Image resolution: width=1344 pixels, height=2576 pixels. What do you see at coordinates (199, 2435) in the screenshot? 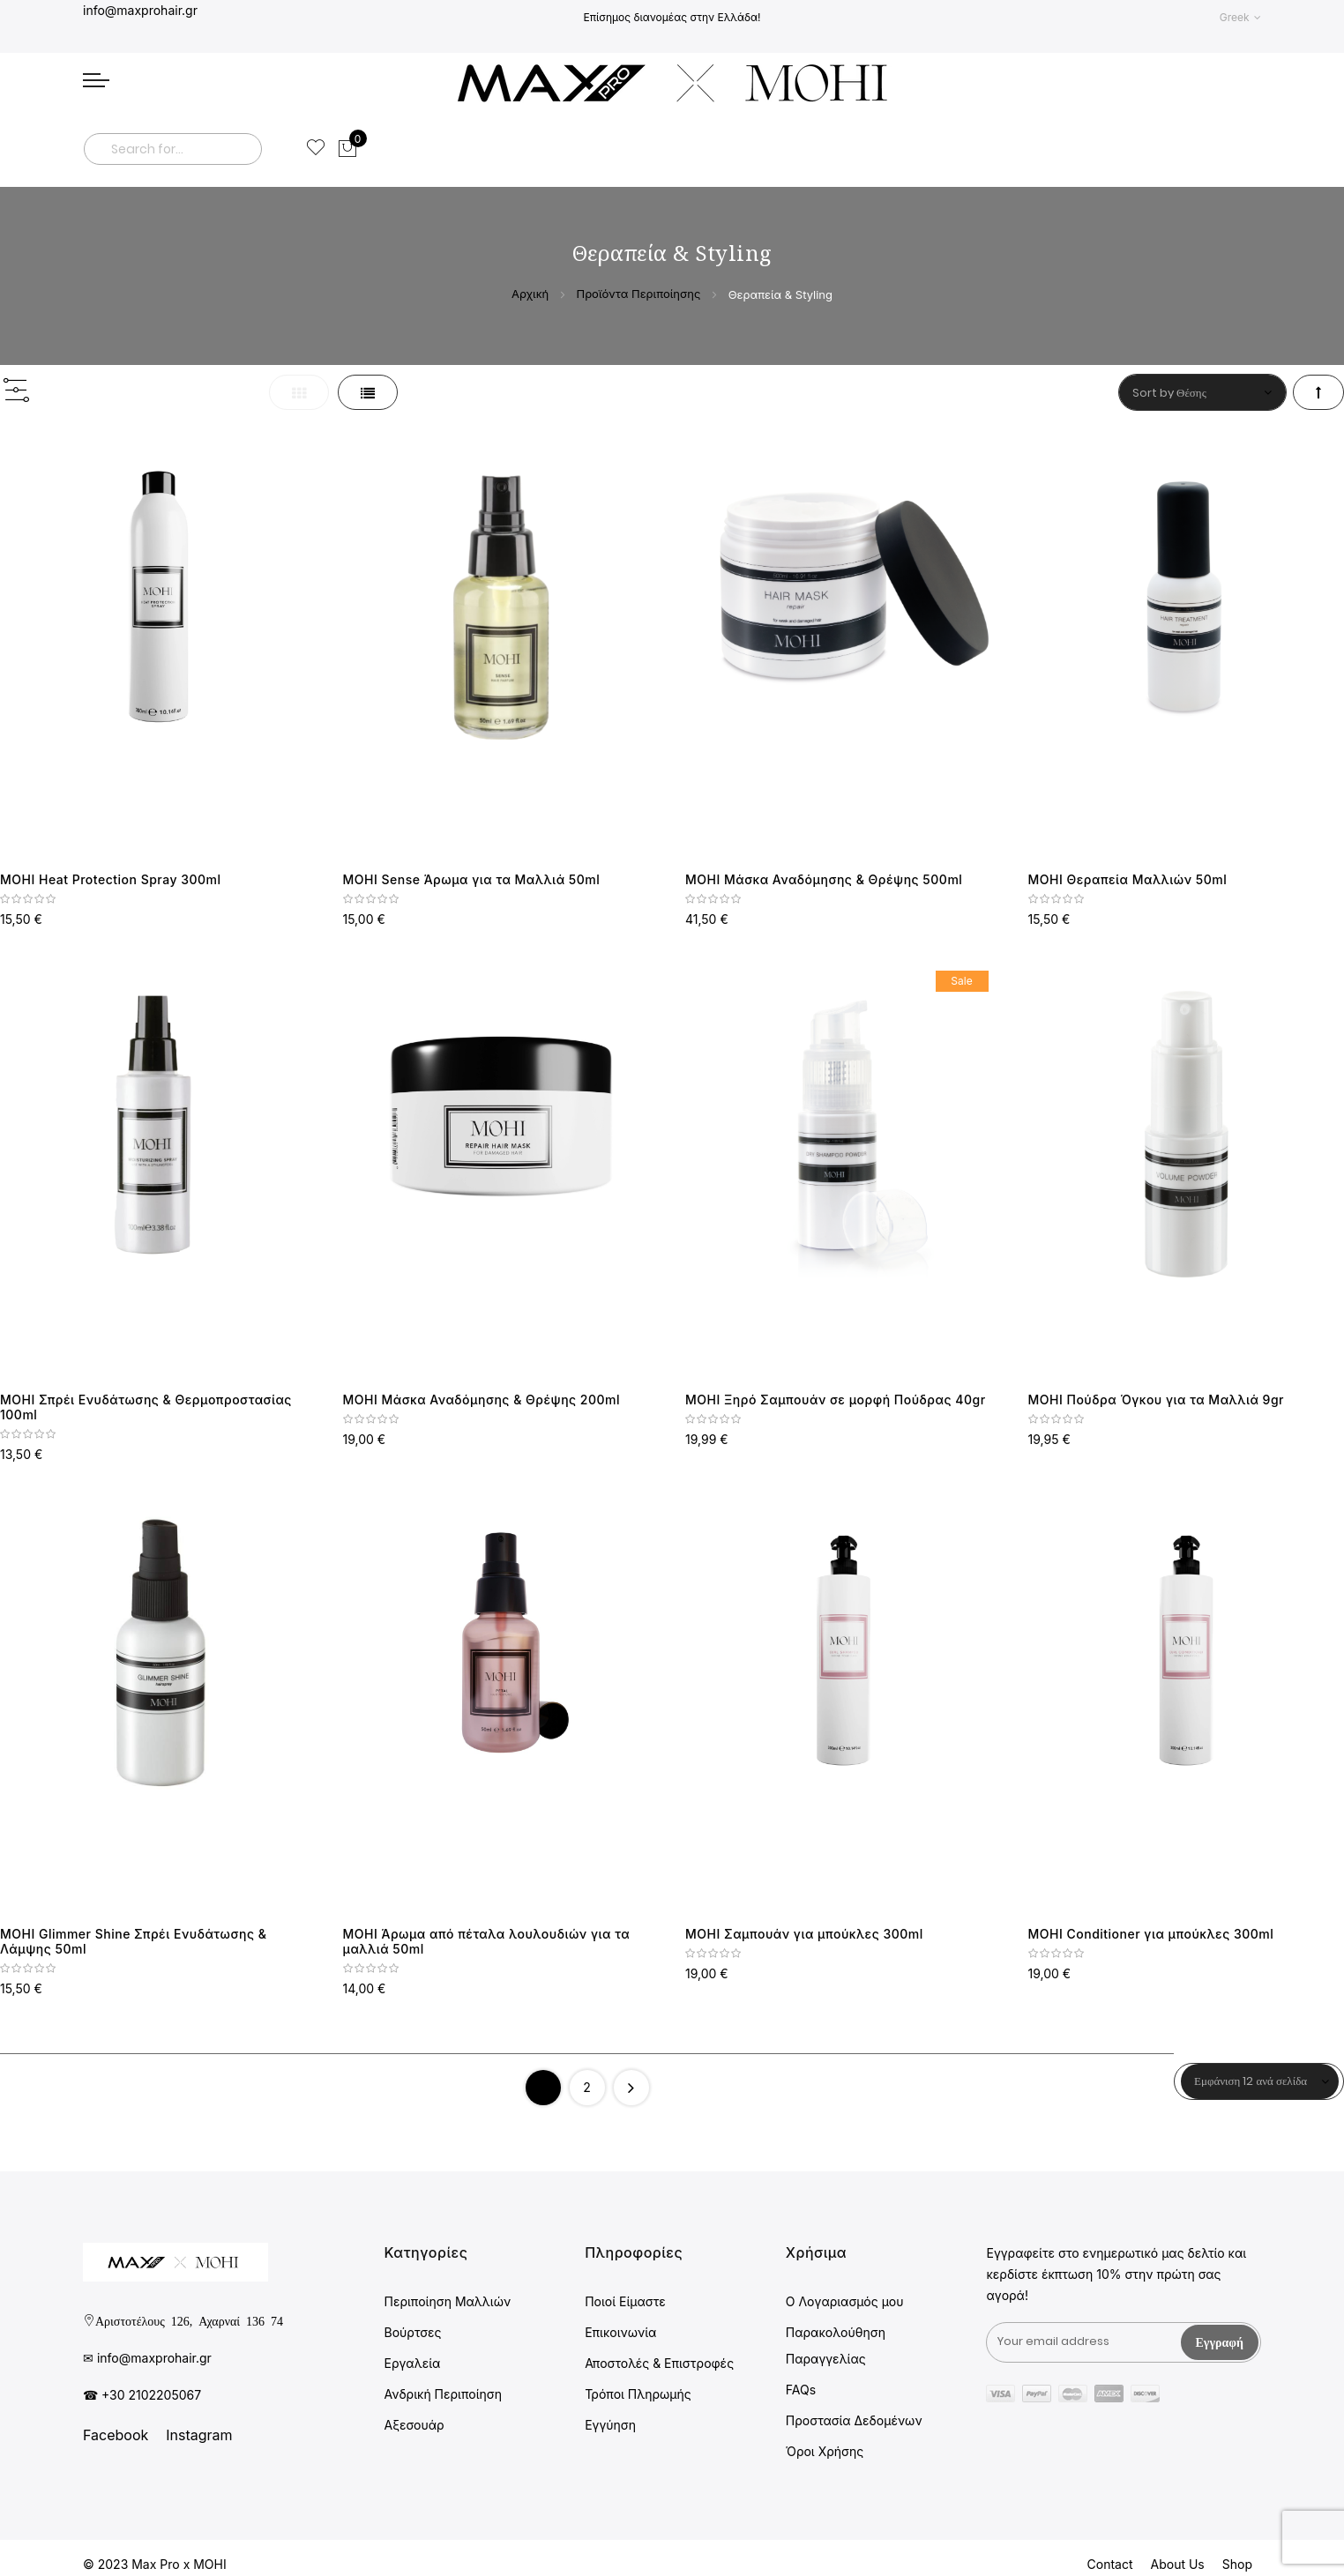
I see `Instagram` at bounding box center [199, 2435].